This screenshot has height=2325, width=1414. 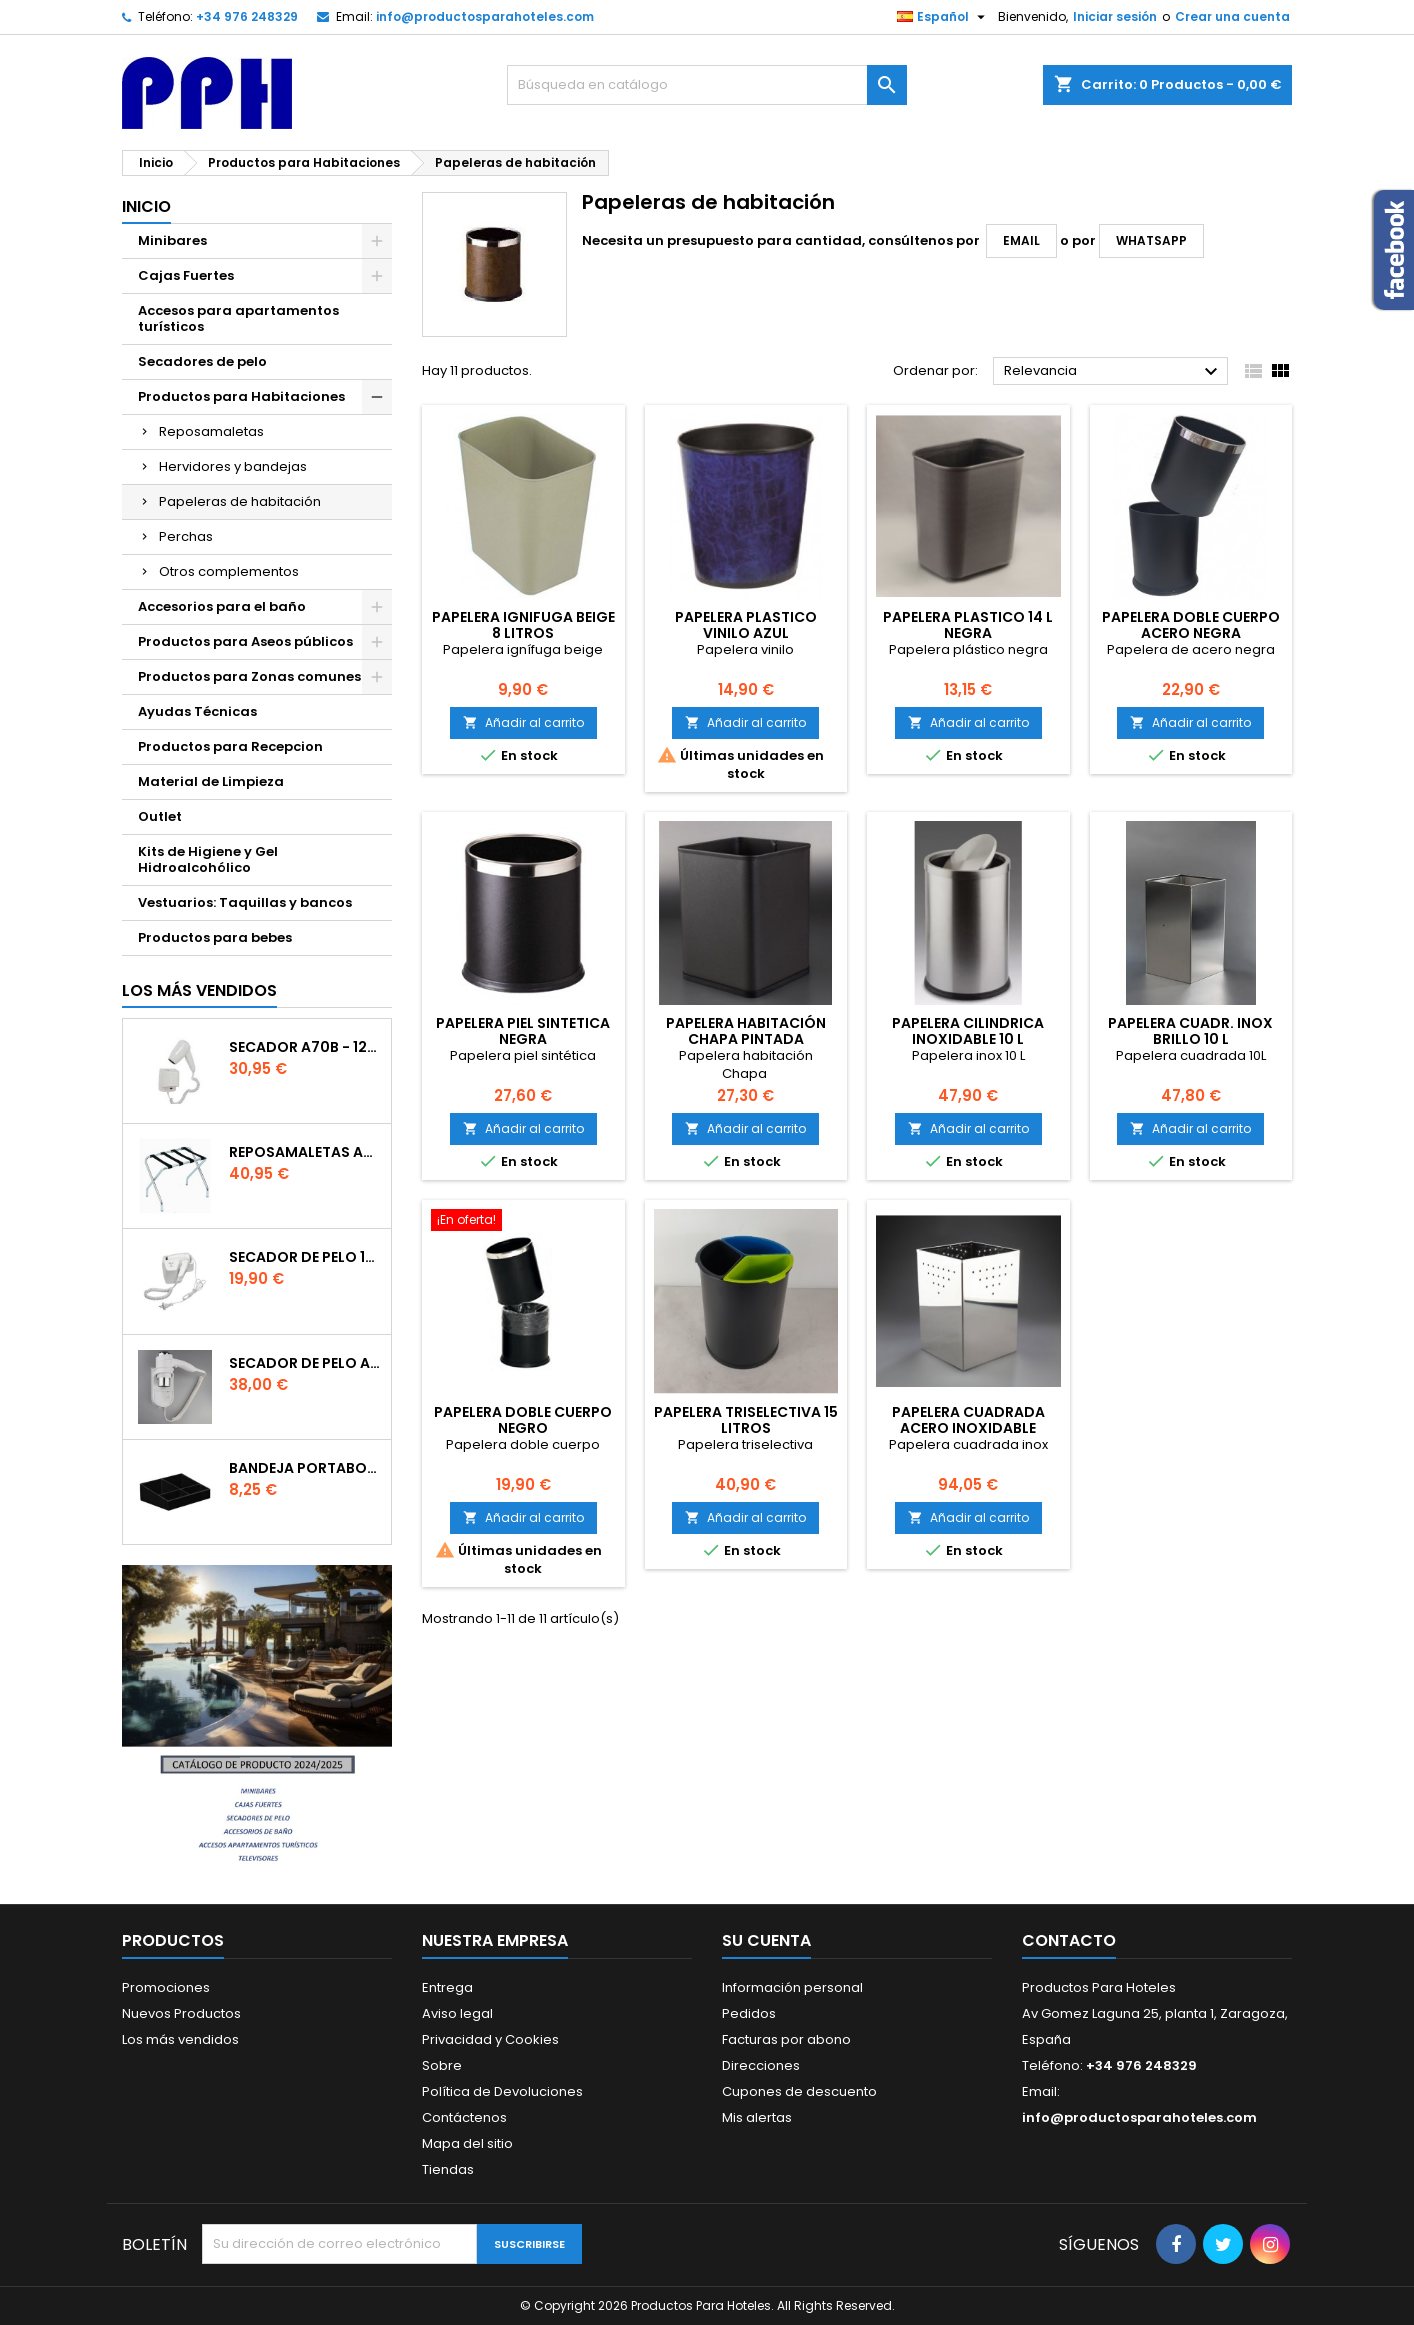 I want to click on Promociones, so click(x=166, y=1987).